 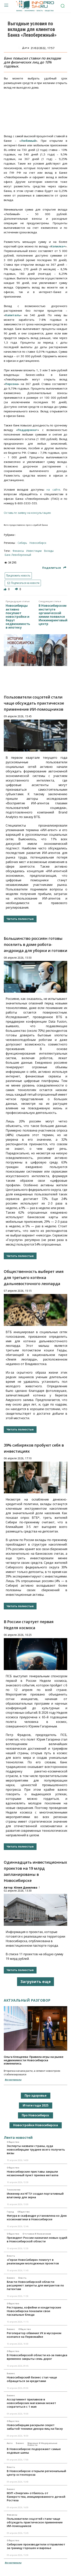 What do you see at coordinates (10, 2212) in the screenshot?
I see `Город` at bounding box center [10, 2212].